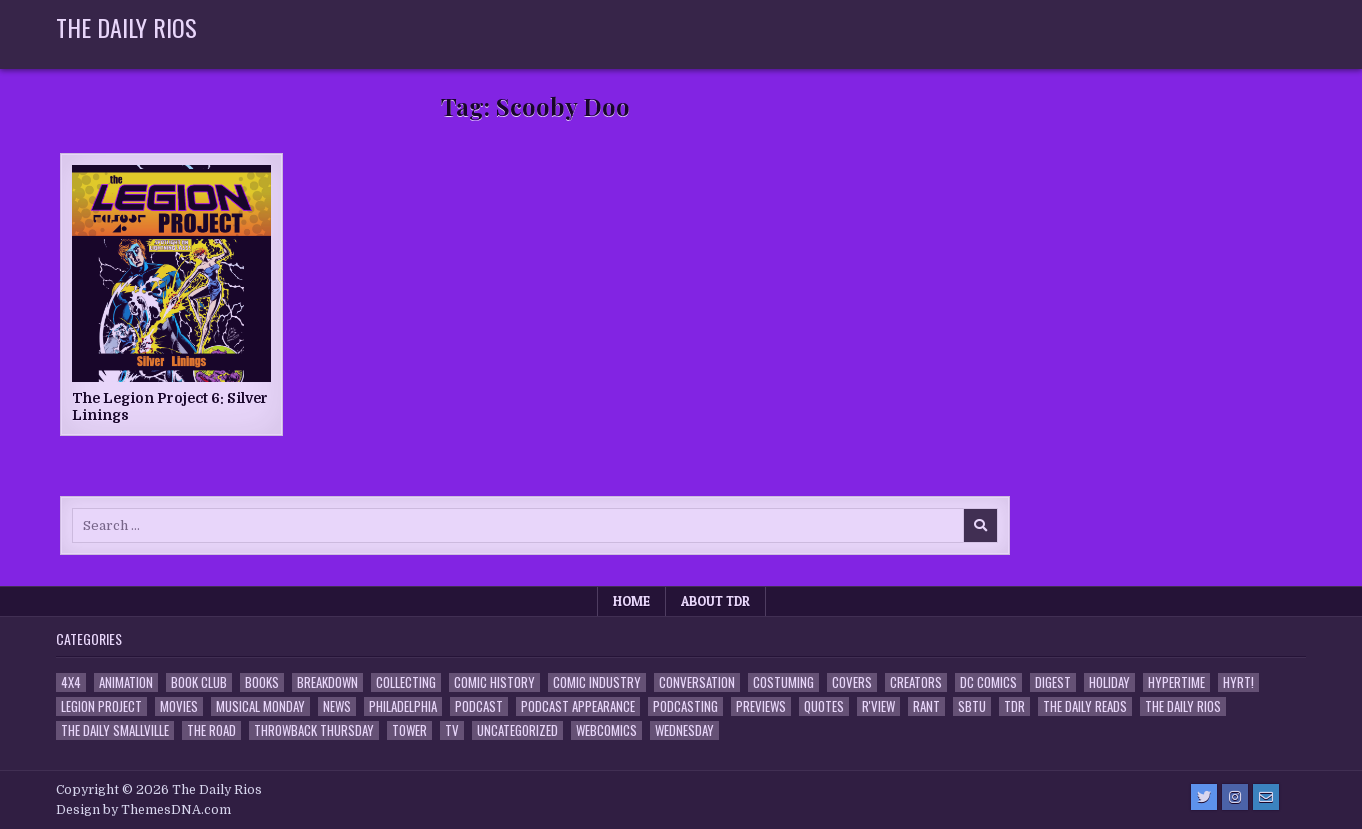 The height and width of the screenshot is (829, 1362). I want to click on Comic History [Comic History (33 items)], so click(494, 682).